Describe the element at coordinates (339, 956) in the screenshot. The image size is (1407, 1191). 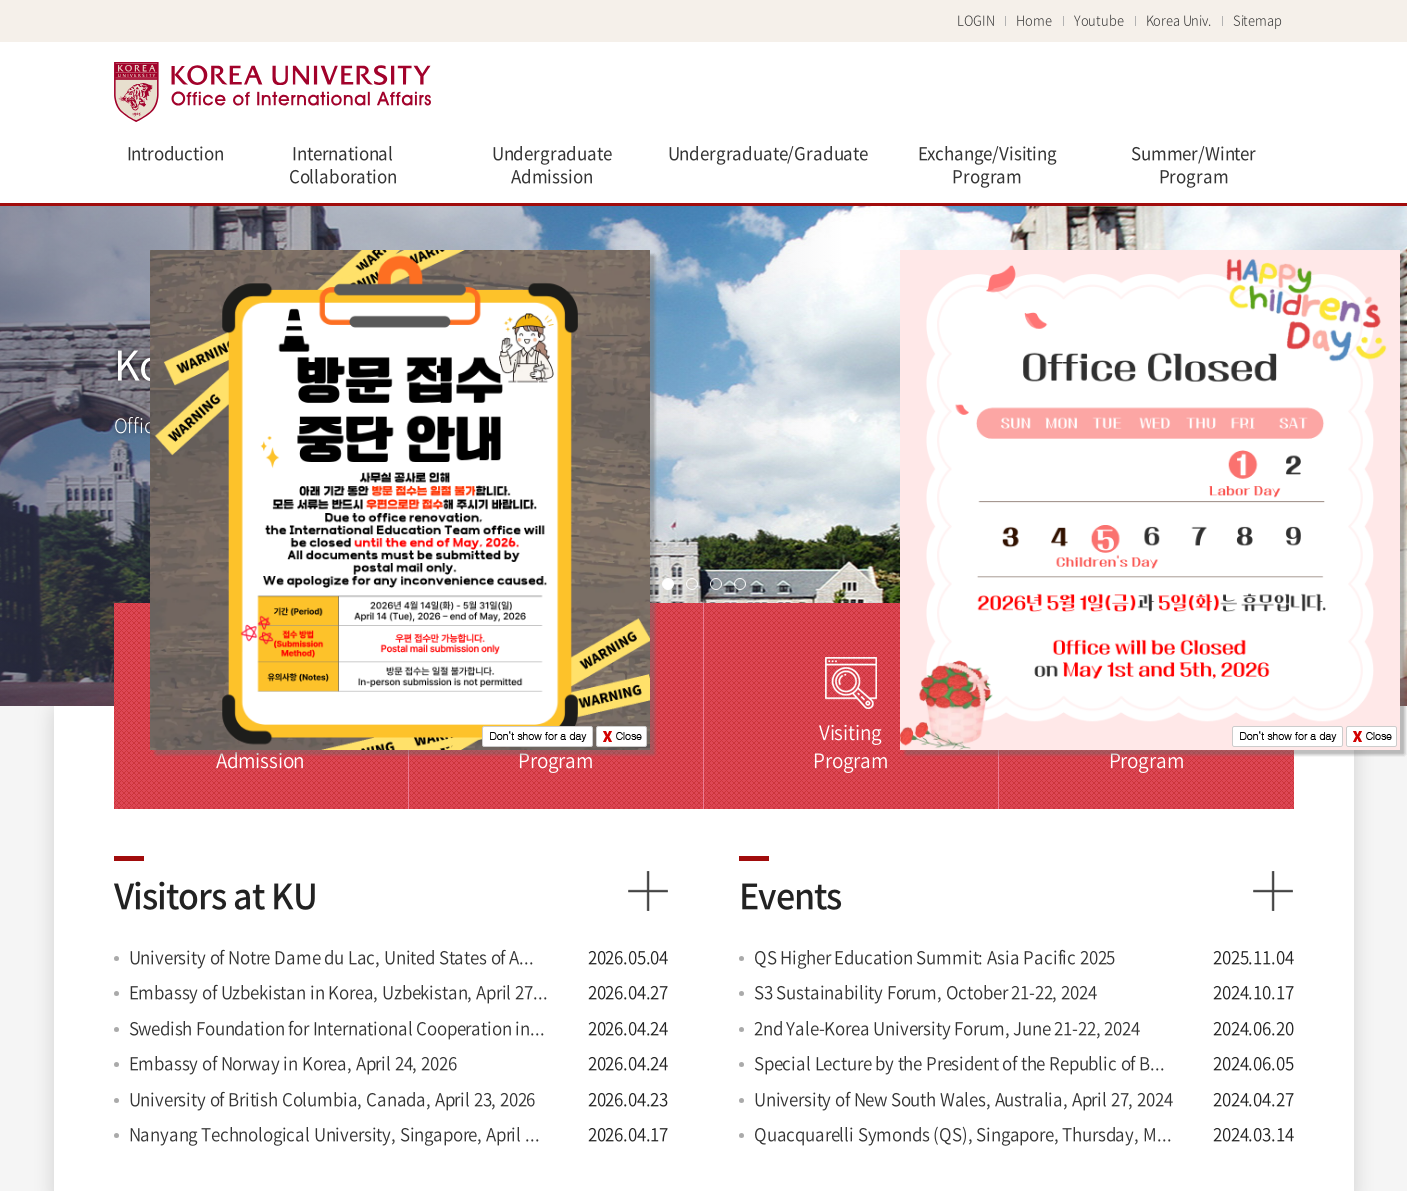
I see `University of Notre Dame du Lac, United States of America, May 04, 2026` at that location.